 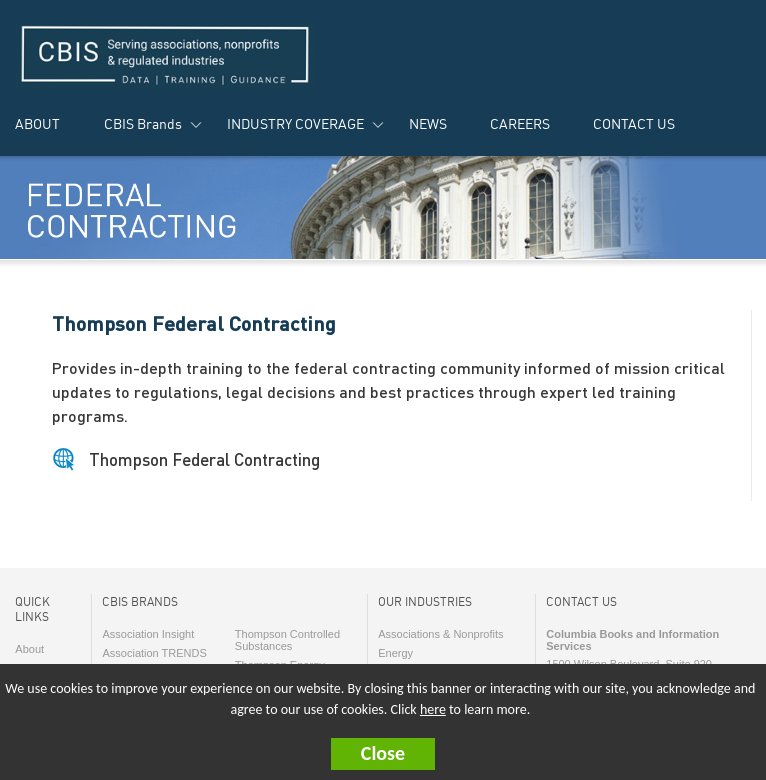 What do you see at coordinates (295, 123) in the screenshot?
I see `INDUSTRY COVERAGE` at bounding box center [295, 123].